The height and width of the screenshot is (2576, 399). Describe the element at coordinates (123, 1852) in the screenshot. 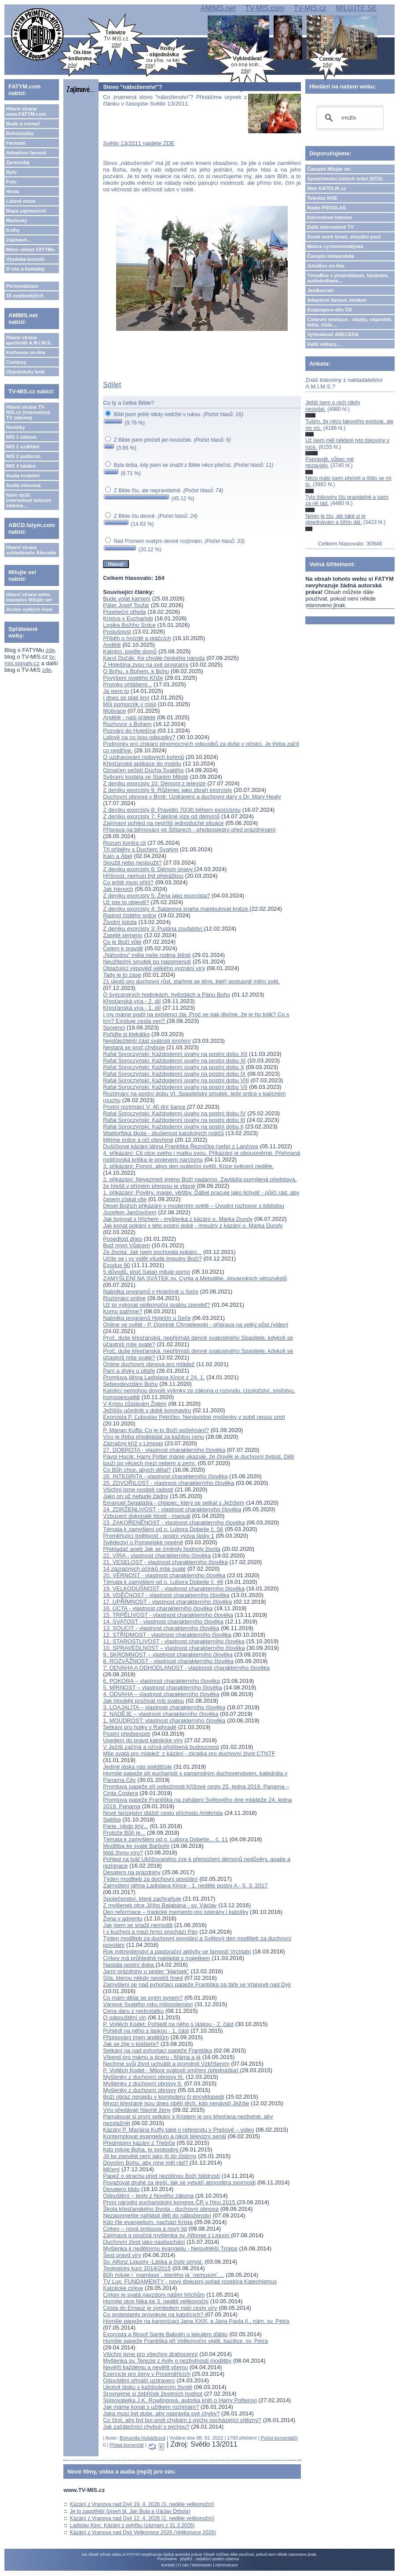

I see `Máš živou víru?` at that location.